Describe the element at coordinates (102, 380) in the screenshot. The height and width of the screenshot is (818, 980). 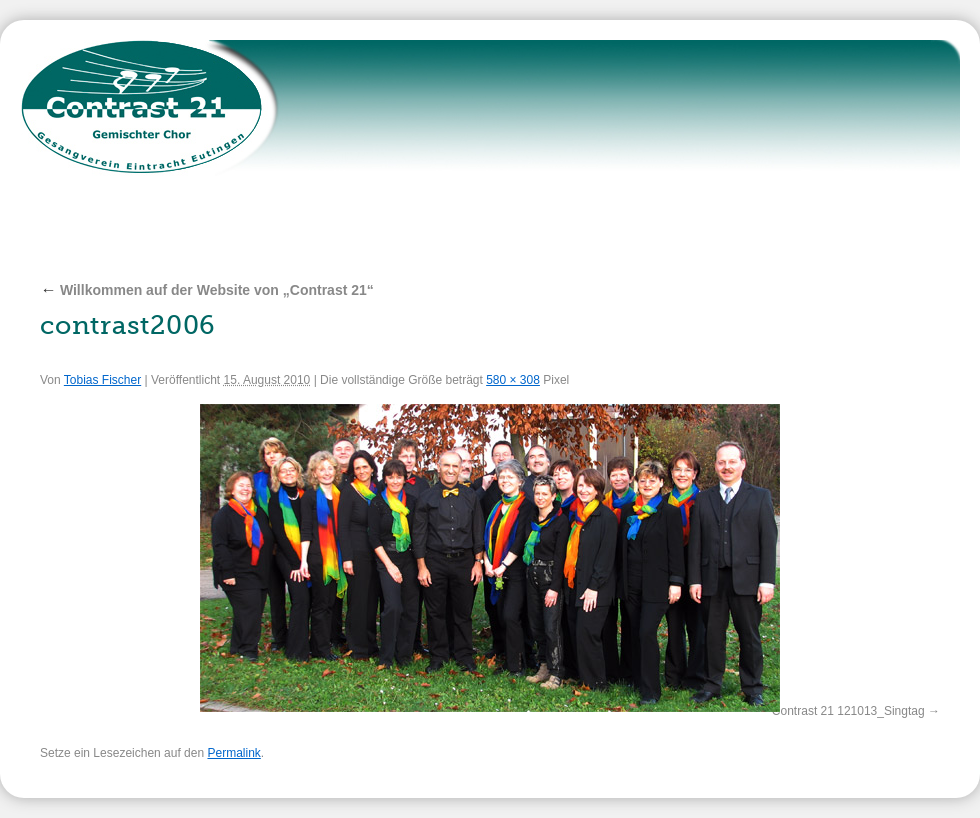
I see `Tobias Fischer` at that location.